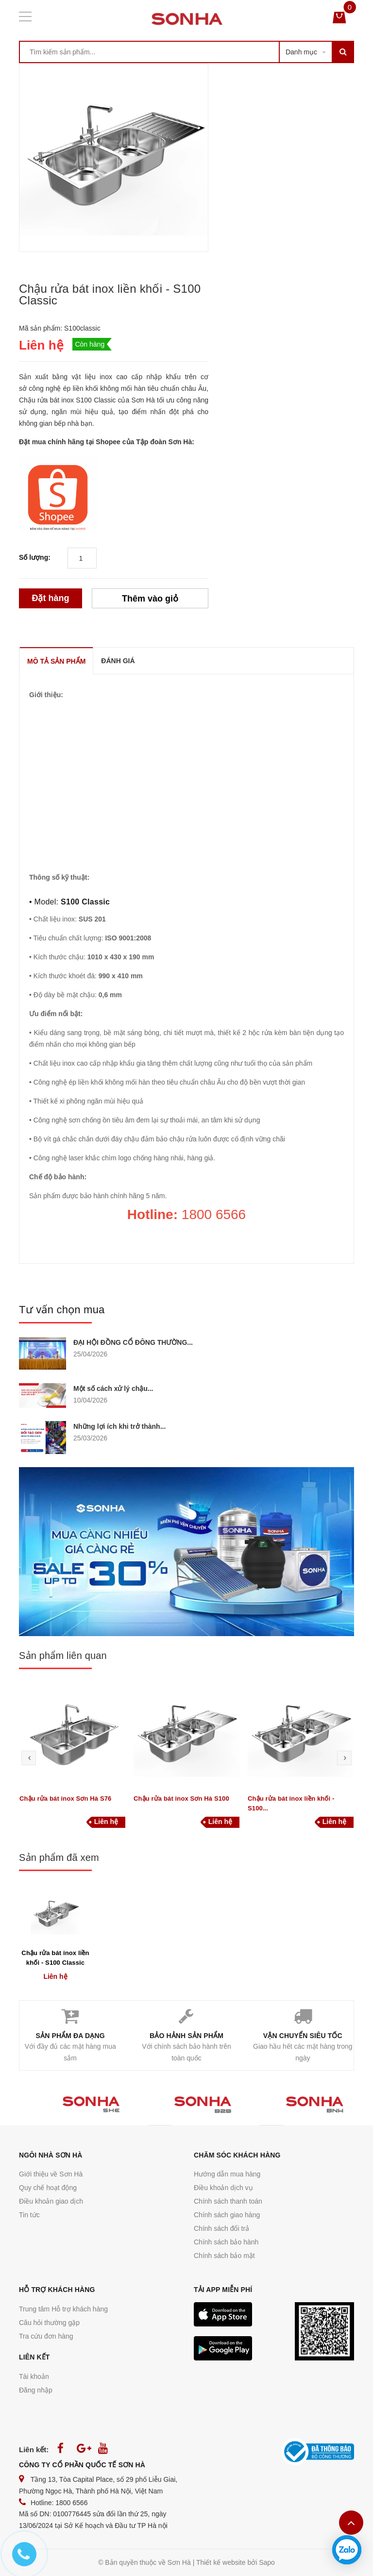 The image size is (373, 2576). What do you see at coordinates (63, 2309) in the screenshot?
I see `Trung tâm Hỗ trợ khách hàng` at bounding box center [63, 2309].